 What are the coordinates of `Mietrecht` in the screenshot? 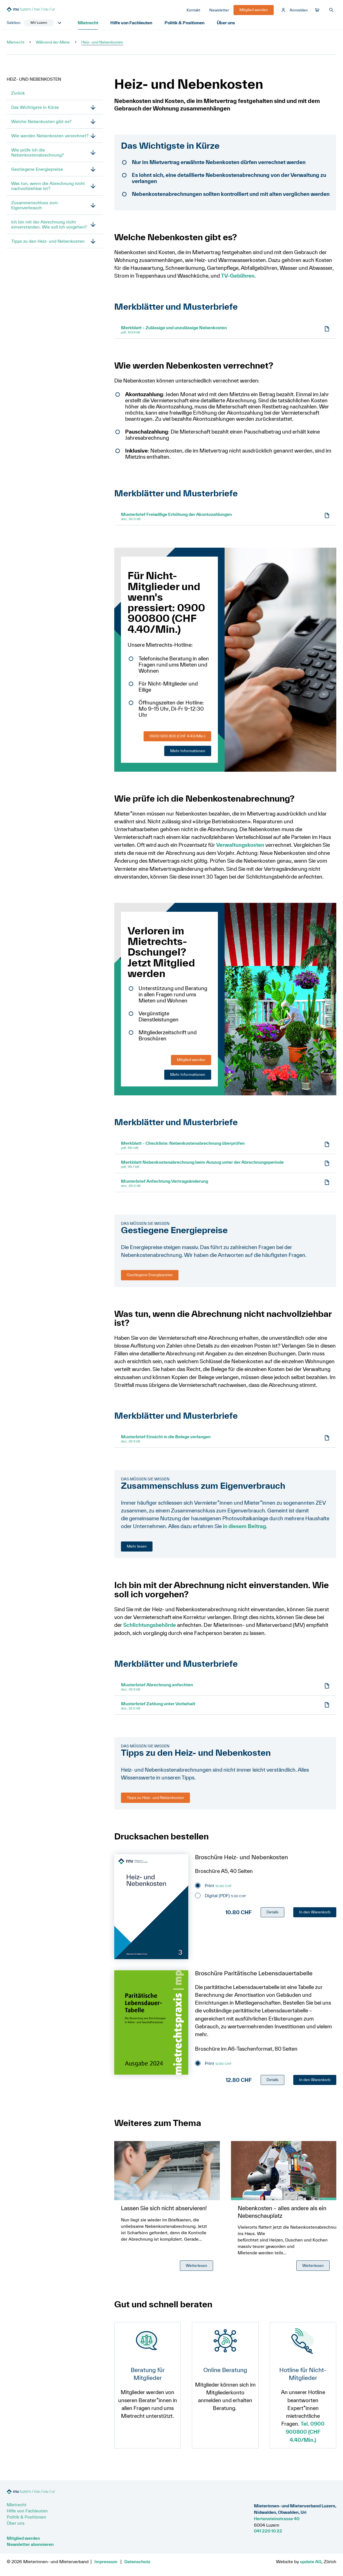 It's located at (88, 23).